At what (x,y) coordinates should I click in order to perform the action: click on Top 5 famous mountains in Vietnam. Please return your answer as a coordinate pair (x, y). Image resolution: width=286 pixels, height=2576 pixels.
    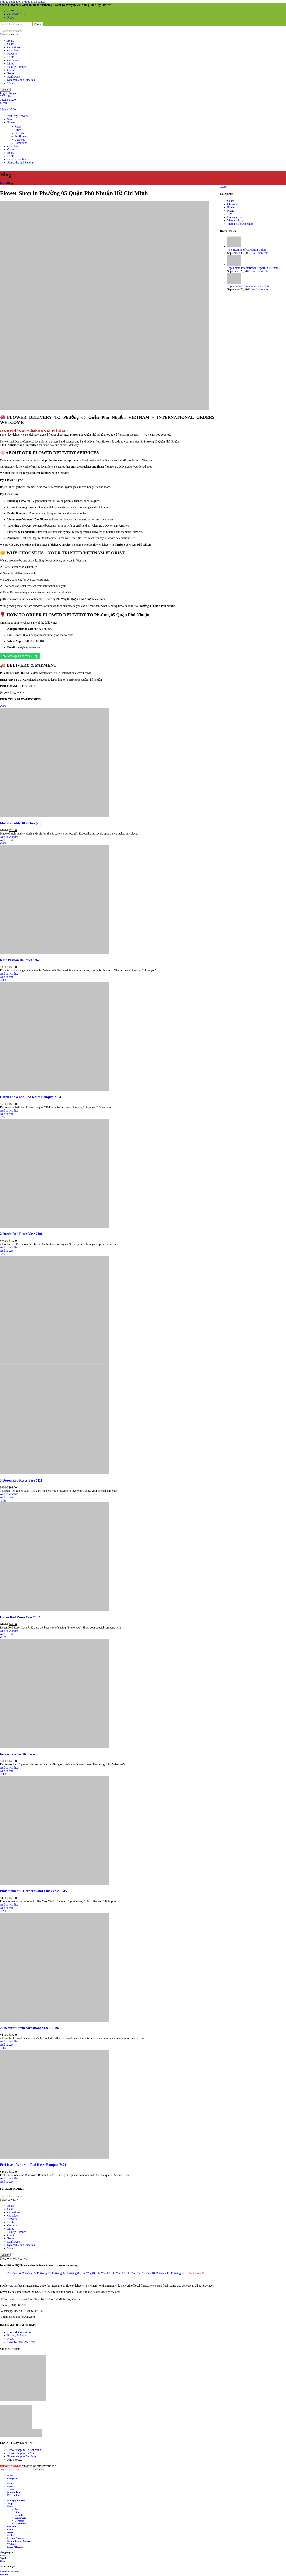
    Looking at the image, I should click on (248, 286).